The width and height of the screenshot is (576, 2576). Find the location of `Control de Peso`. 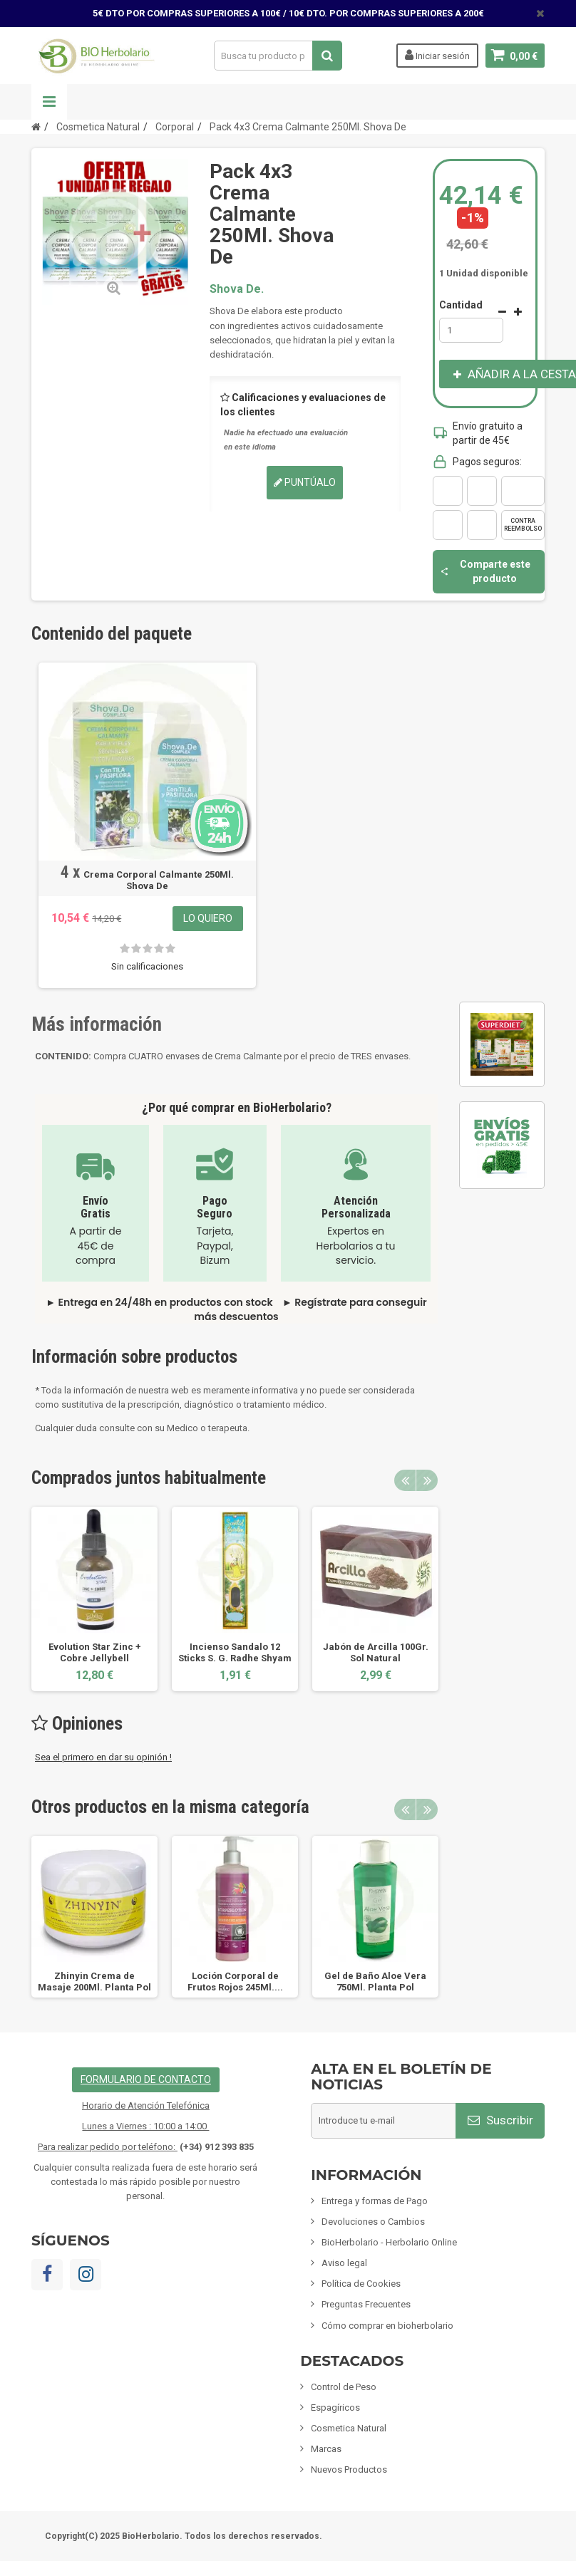

Control de Peso is located at coordinates (343, 2387).